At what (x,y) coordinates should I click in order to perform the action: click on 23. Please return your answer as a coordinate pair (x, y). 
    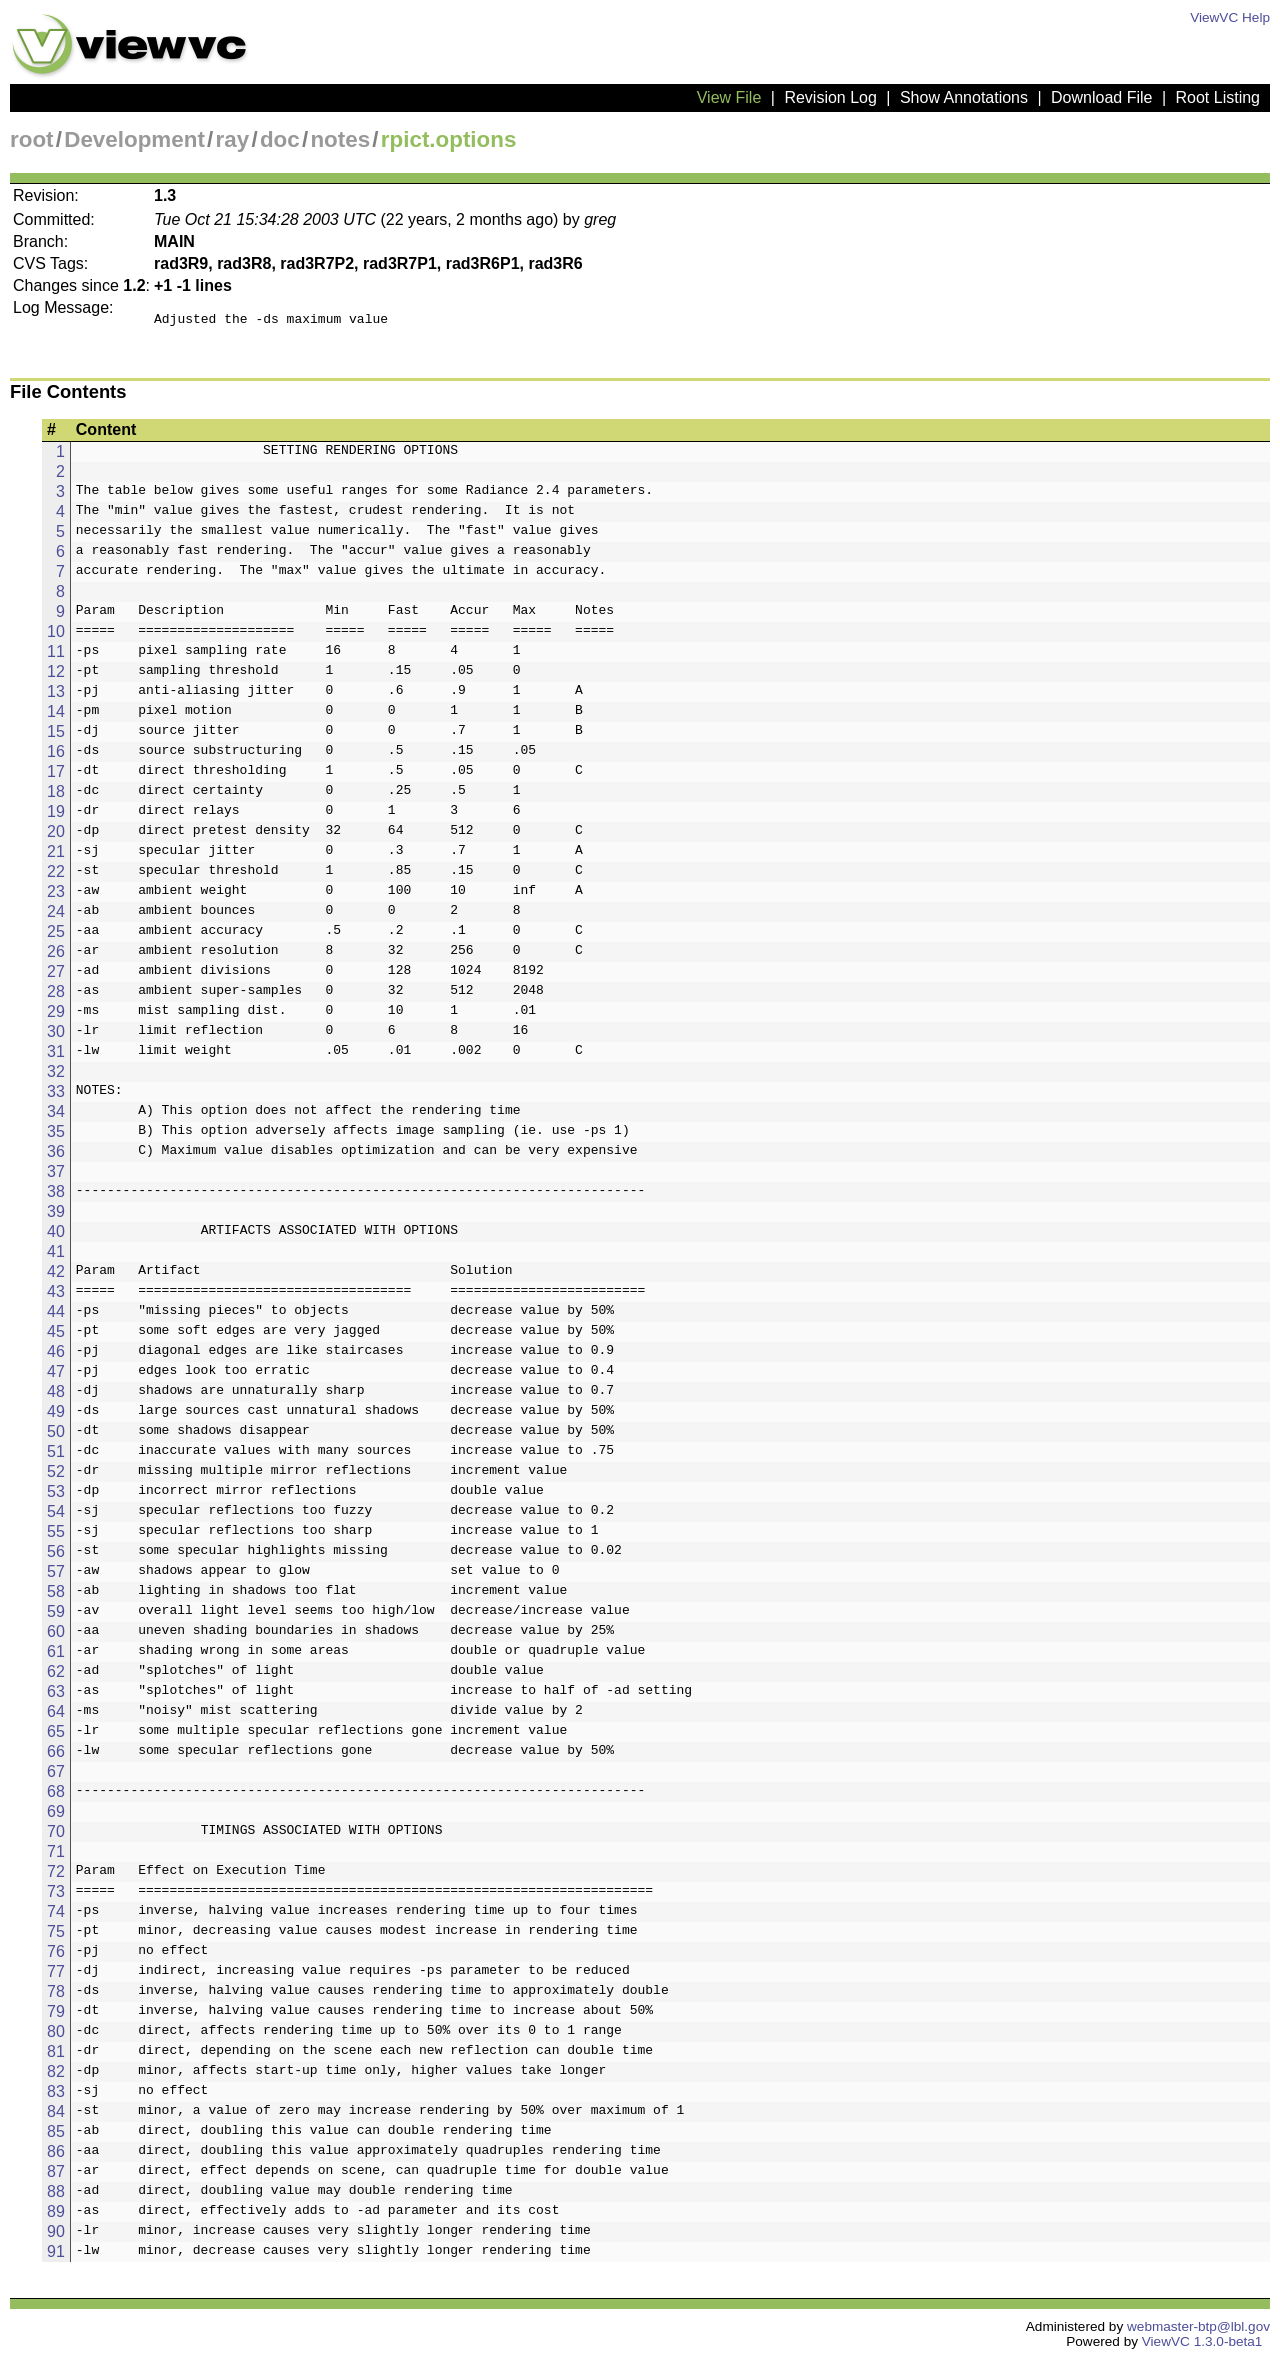
    Looking at the image, I should click on (56, 897).